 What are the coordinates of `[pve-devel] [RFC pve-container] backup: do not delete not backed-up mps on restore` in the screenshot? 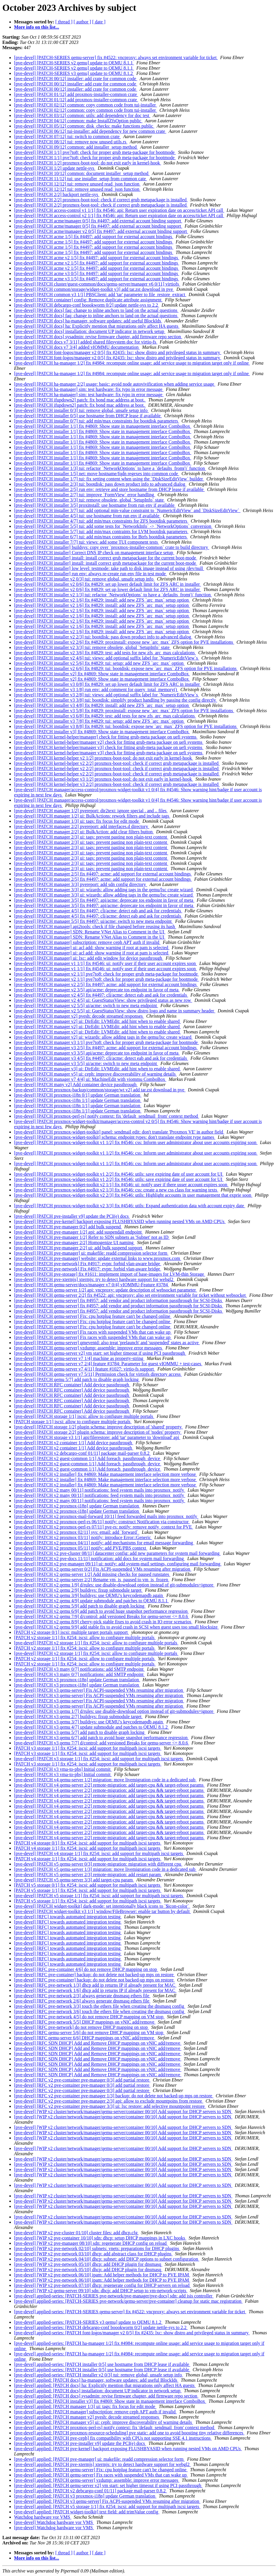 It's located at (94, 1974).